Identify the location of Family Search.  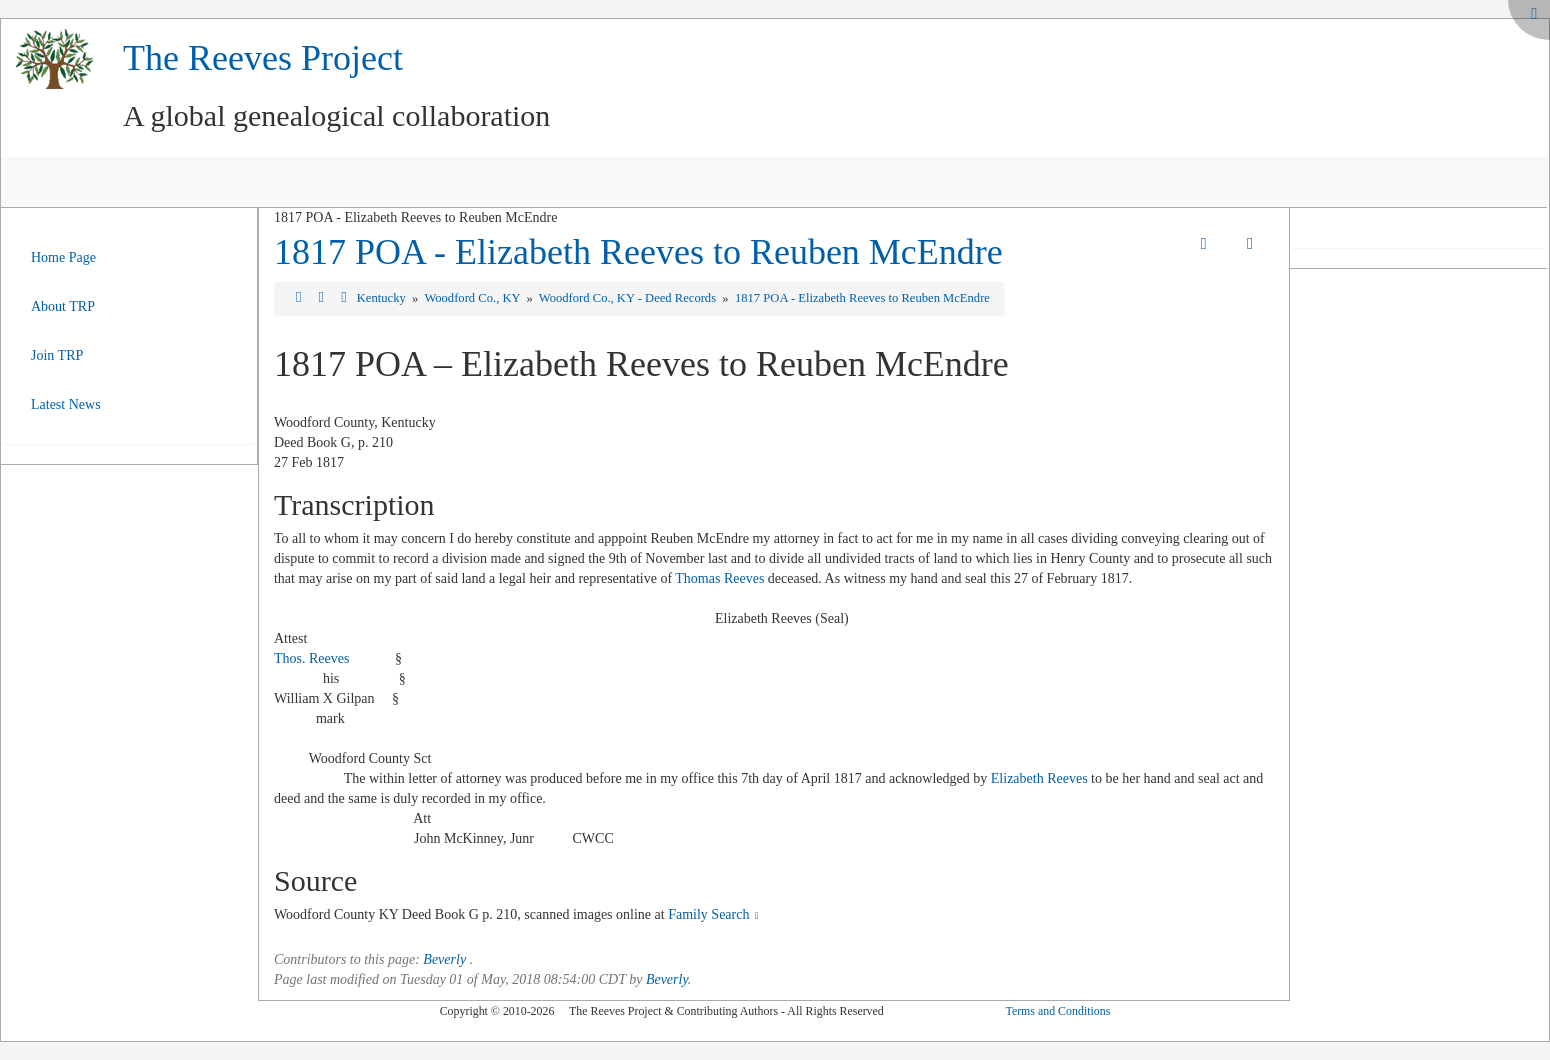
(708, 914).